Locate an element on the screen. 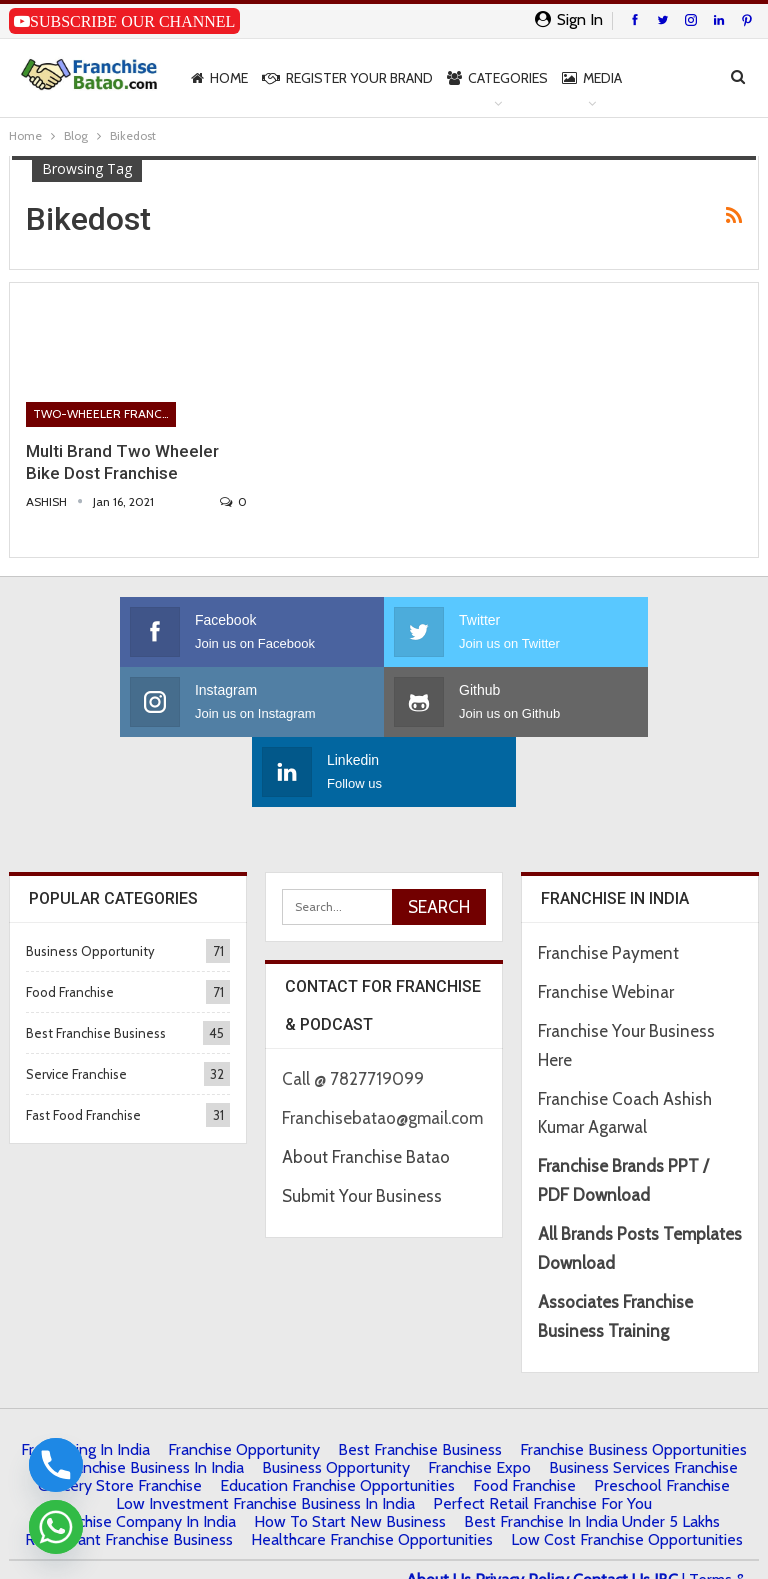 The width and height of the screenshot is (768, 1579). Franchise Payment is located at coordinates (608, 883).